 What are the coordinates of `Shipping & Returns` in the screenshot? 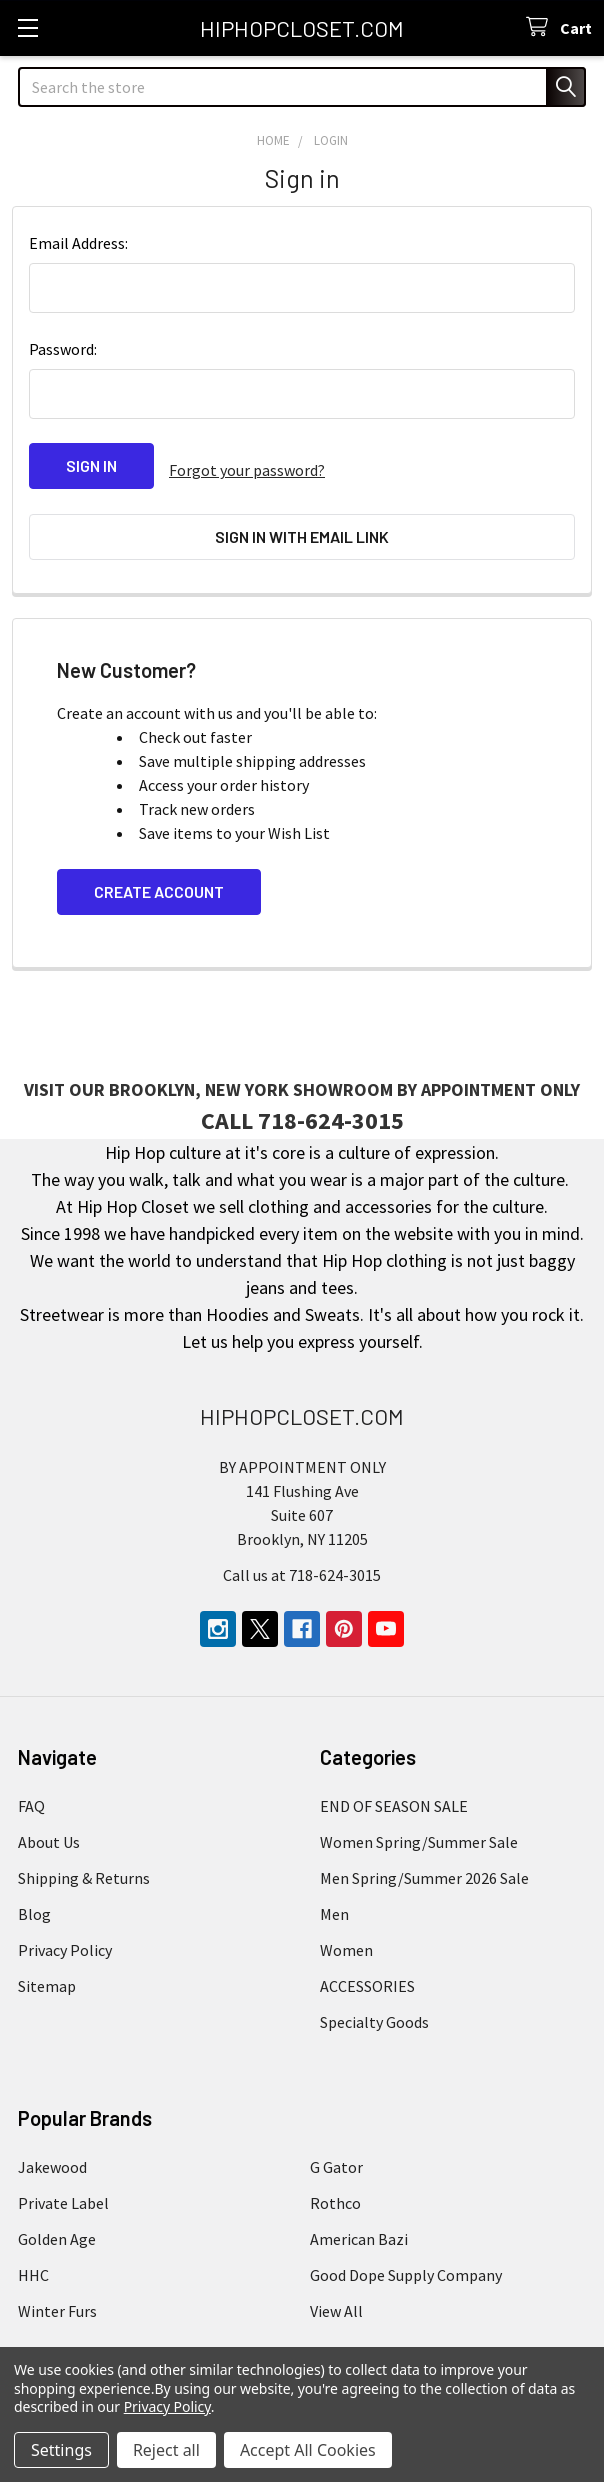 It's located at (84, 1859).